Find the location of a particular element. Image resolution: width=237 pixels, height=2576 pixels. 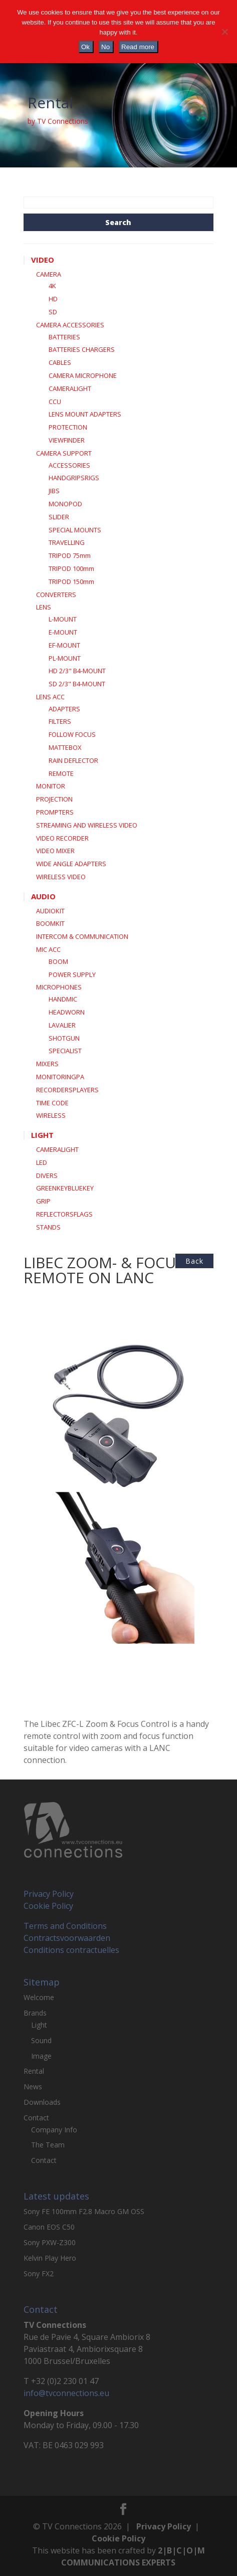

Sony PXW-Z300 is located at coordinates (50, 2242).